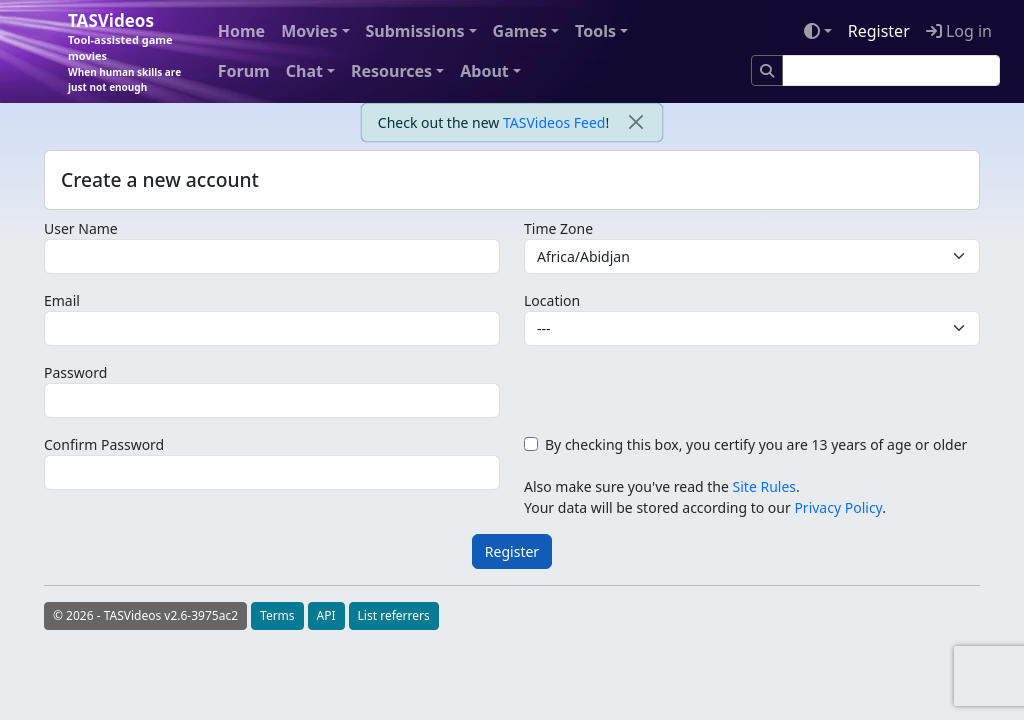 The image size is (1024, 720). What do you see at coordinates (595, 31) in the screenshot?
I see `Tools` at bounding box center [595, 31].